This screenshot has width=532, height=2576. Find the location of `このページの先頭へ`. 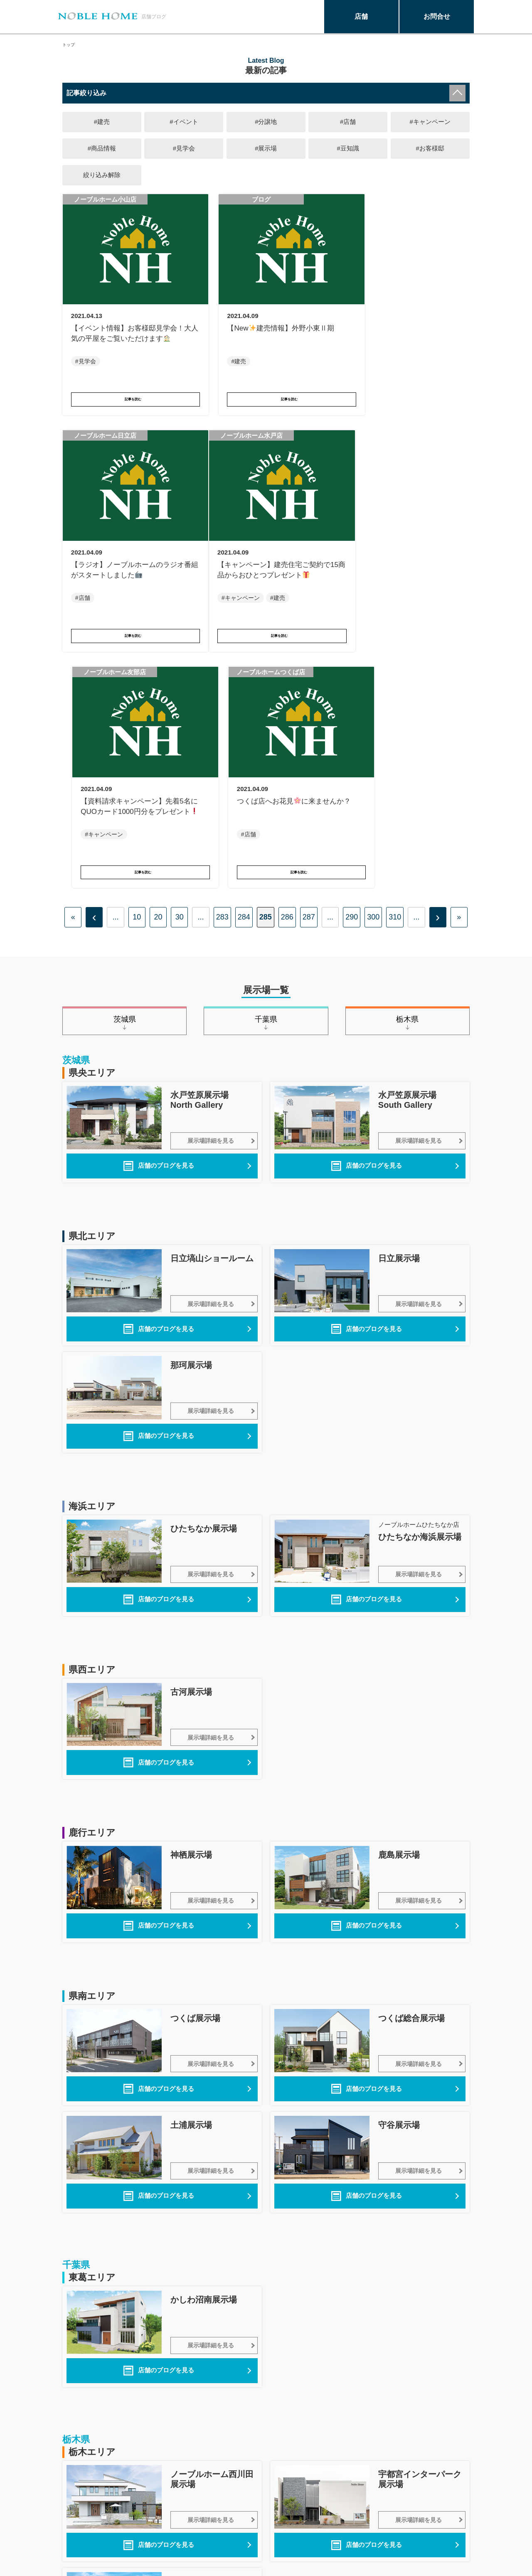

このページの先頭へ is located at coordinates (455, 2476).